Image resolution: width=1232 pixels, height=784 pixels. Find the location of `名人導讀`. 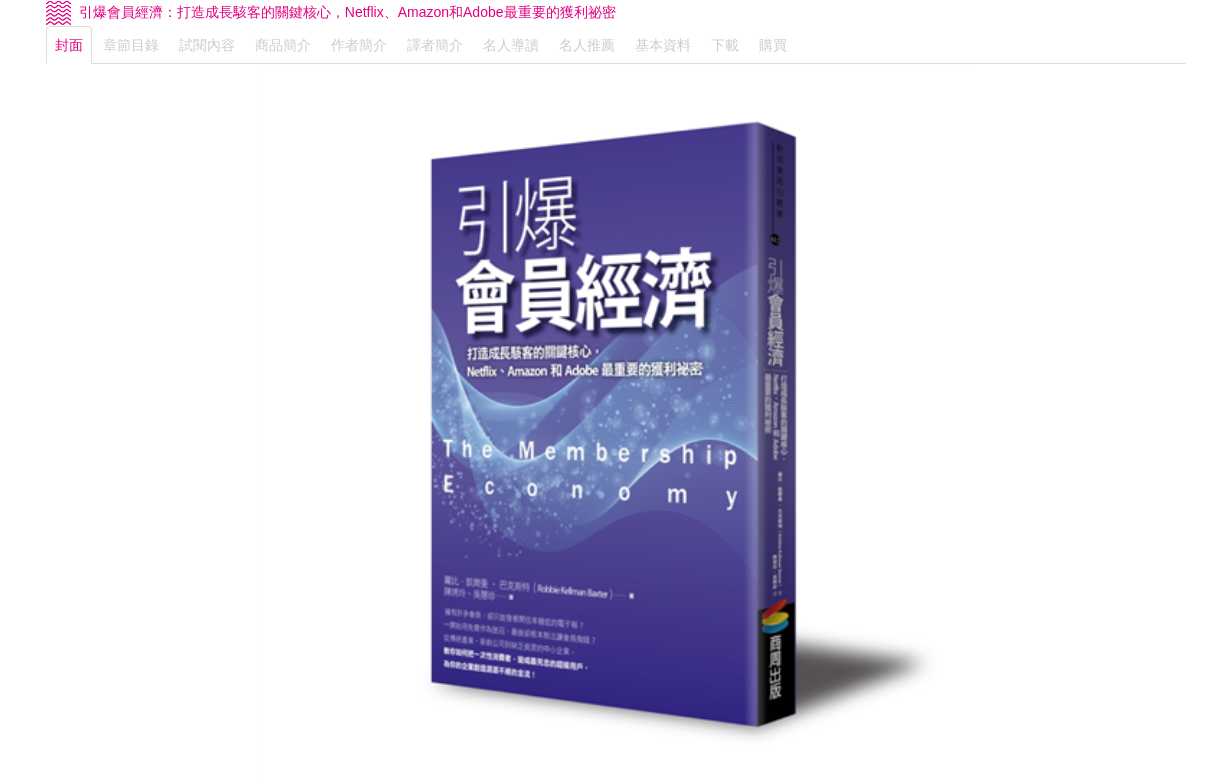

名人導讀 is located at coordinates (511, 45).